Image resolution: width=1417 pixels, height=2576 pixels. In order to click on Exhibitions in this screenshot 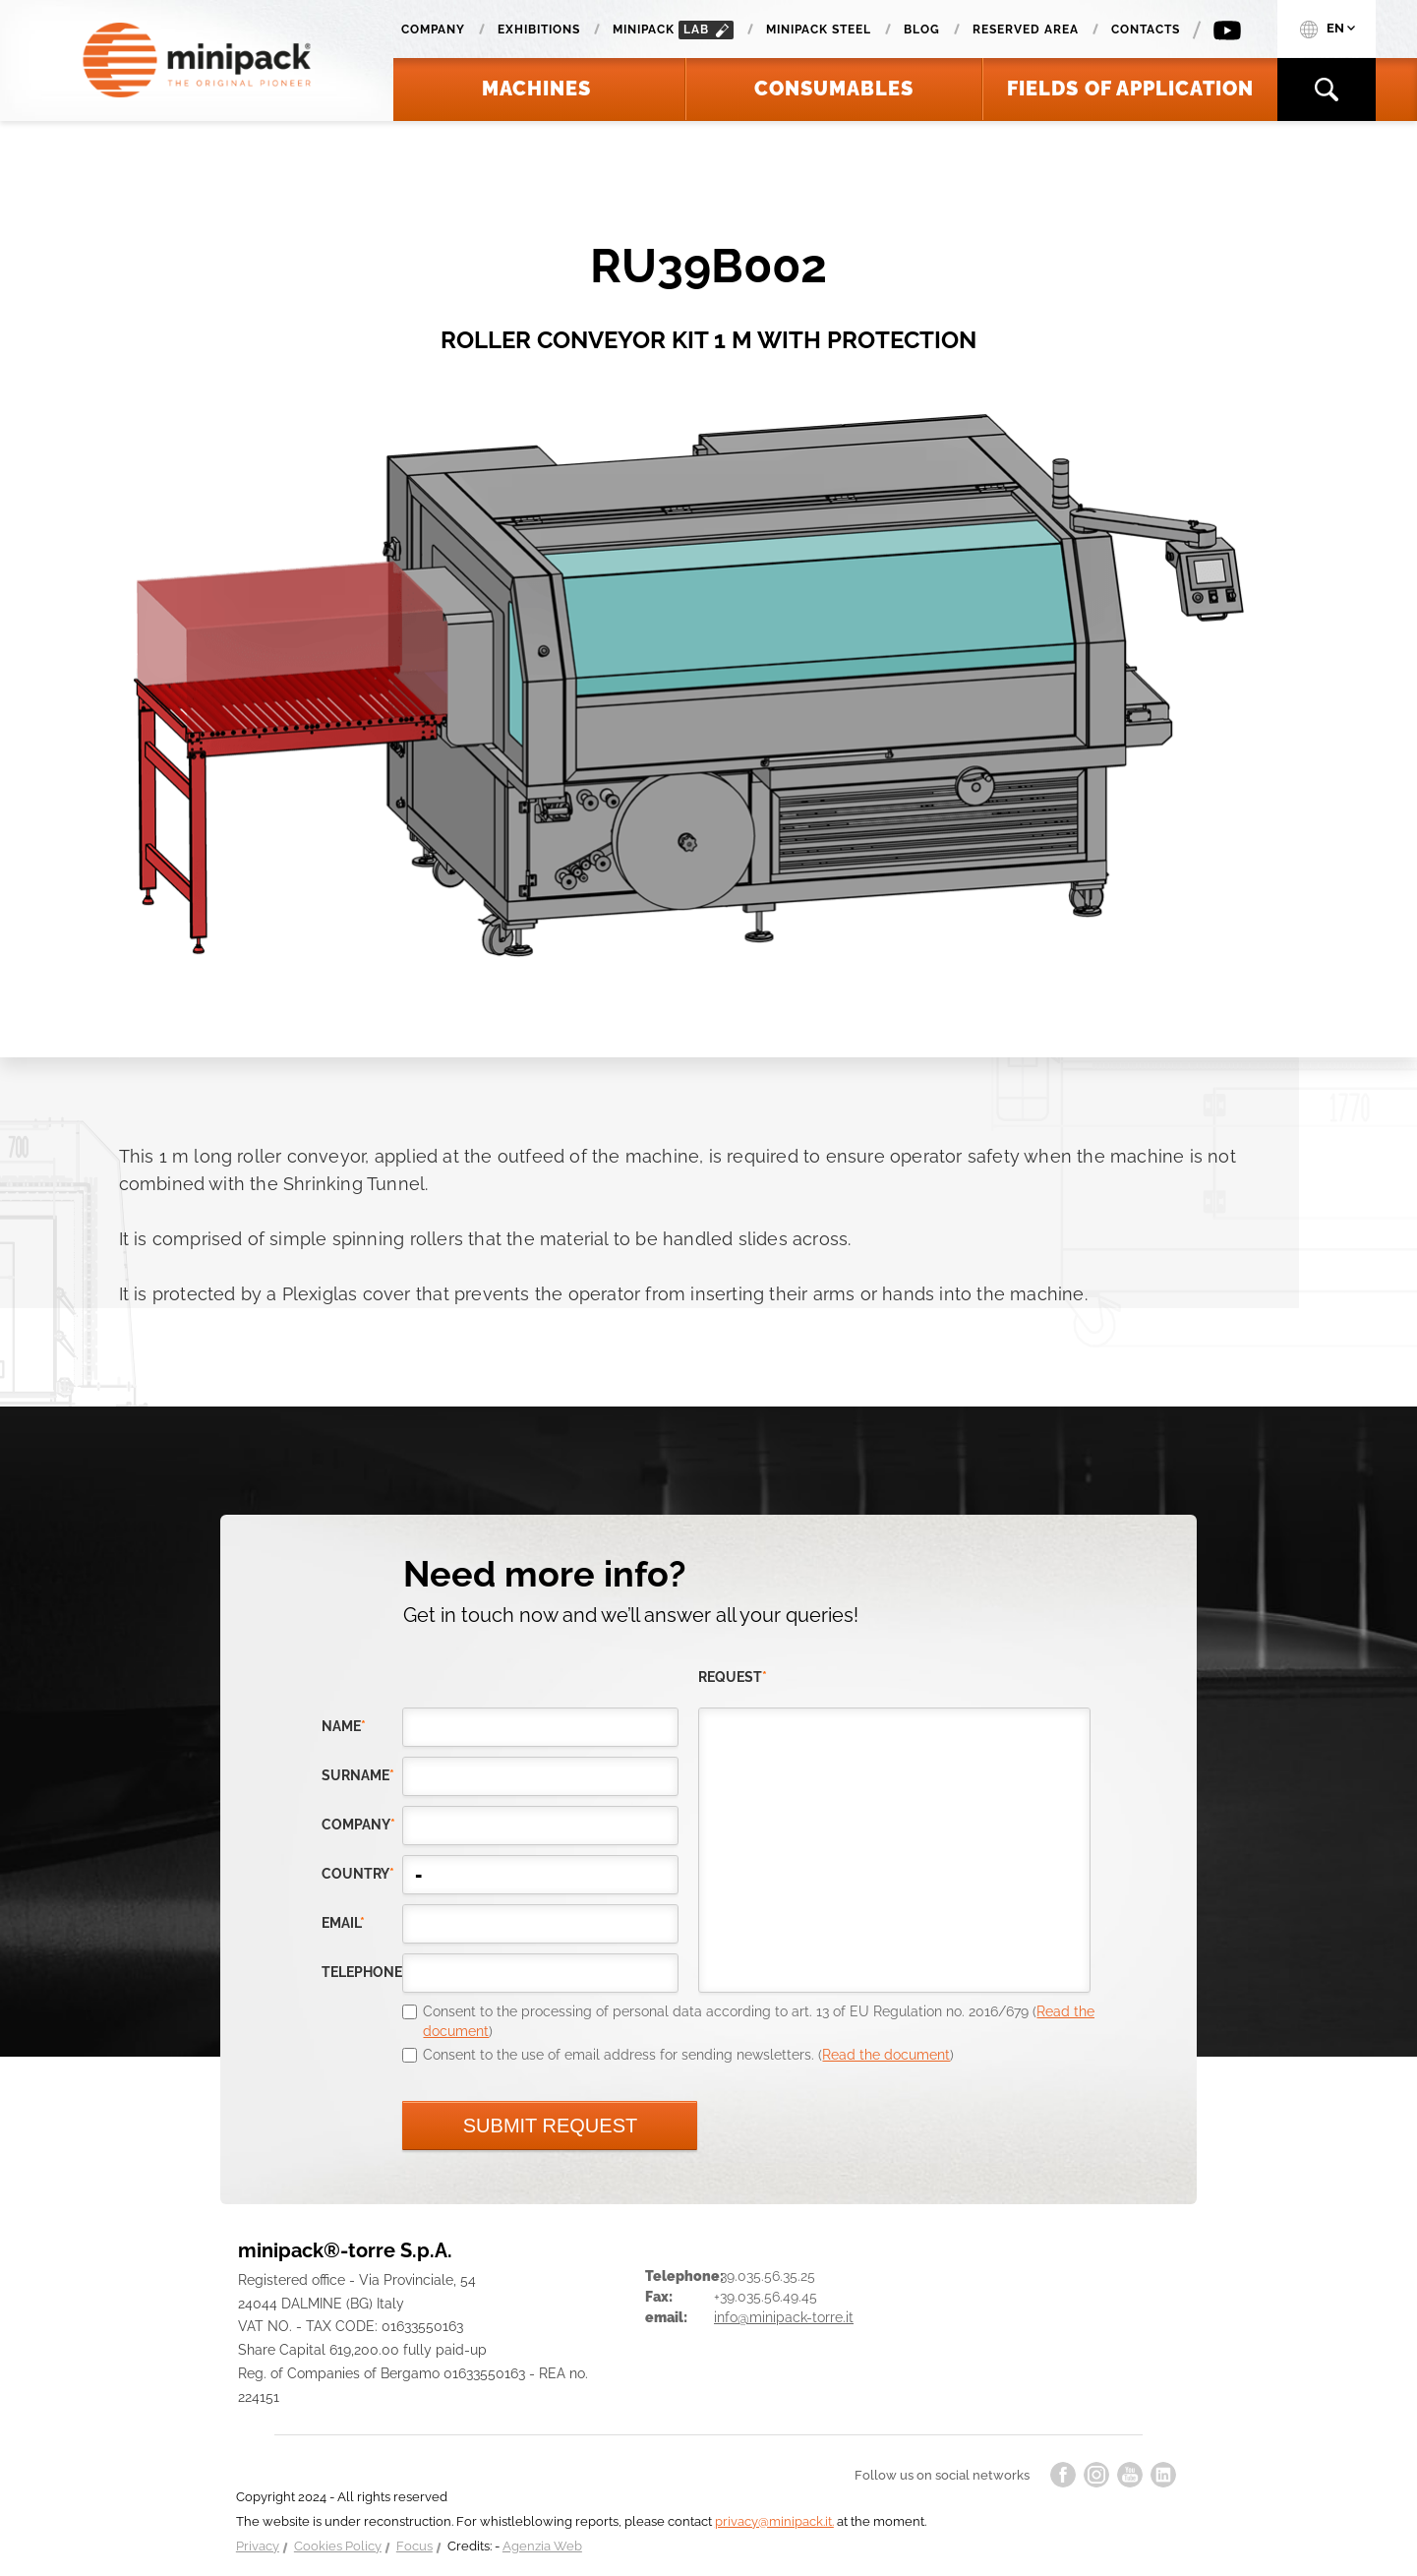, I will do `click(539, 29)`.